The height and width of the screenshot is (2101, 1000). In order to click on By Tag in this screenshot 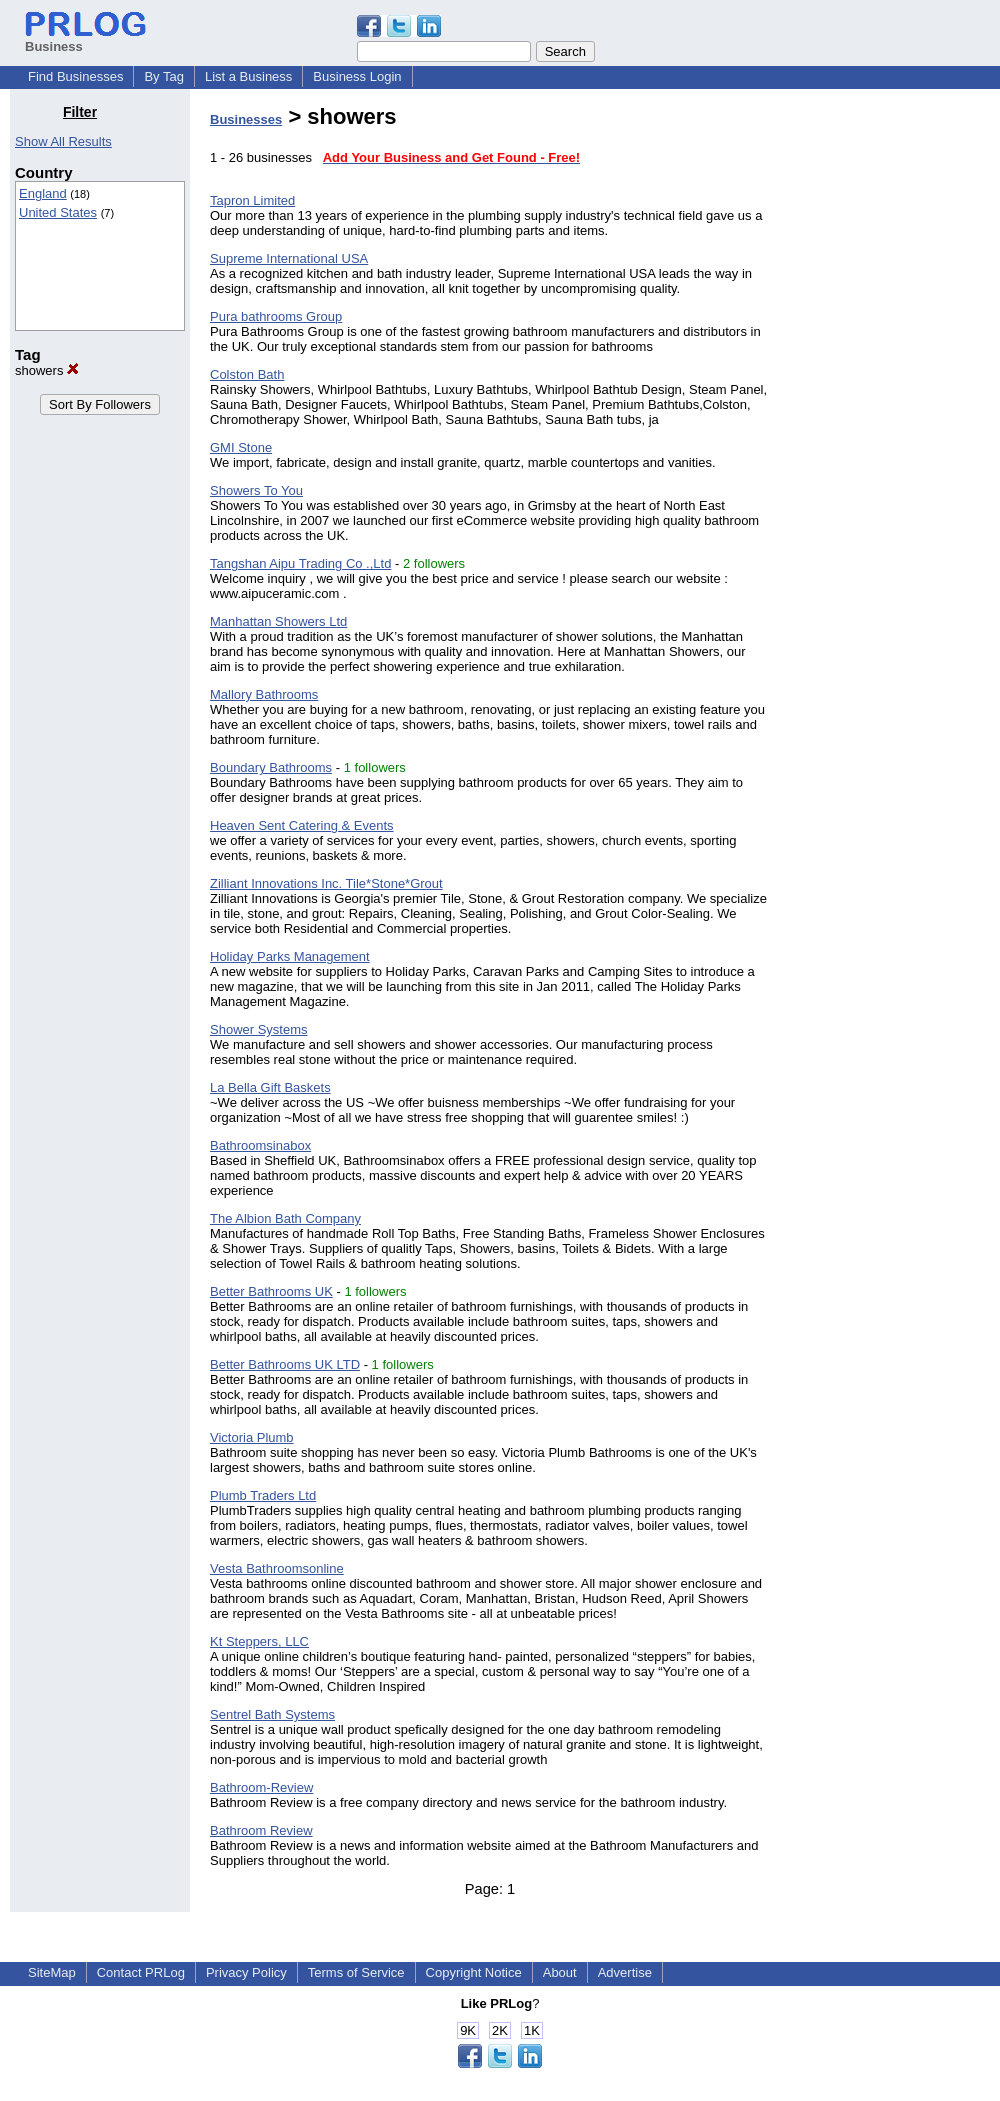, I will do `click(164, 76)`.